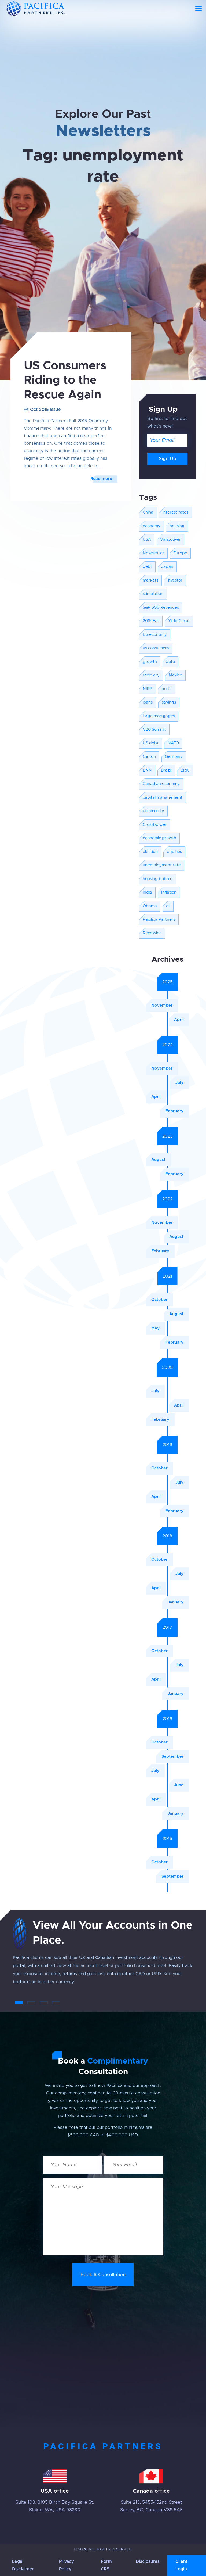 The height and width of the screenshot is (2576, 206). Describe the element at coordinates (167, 567) in the screenshot. I see `Japan` at that location.